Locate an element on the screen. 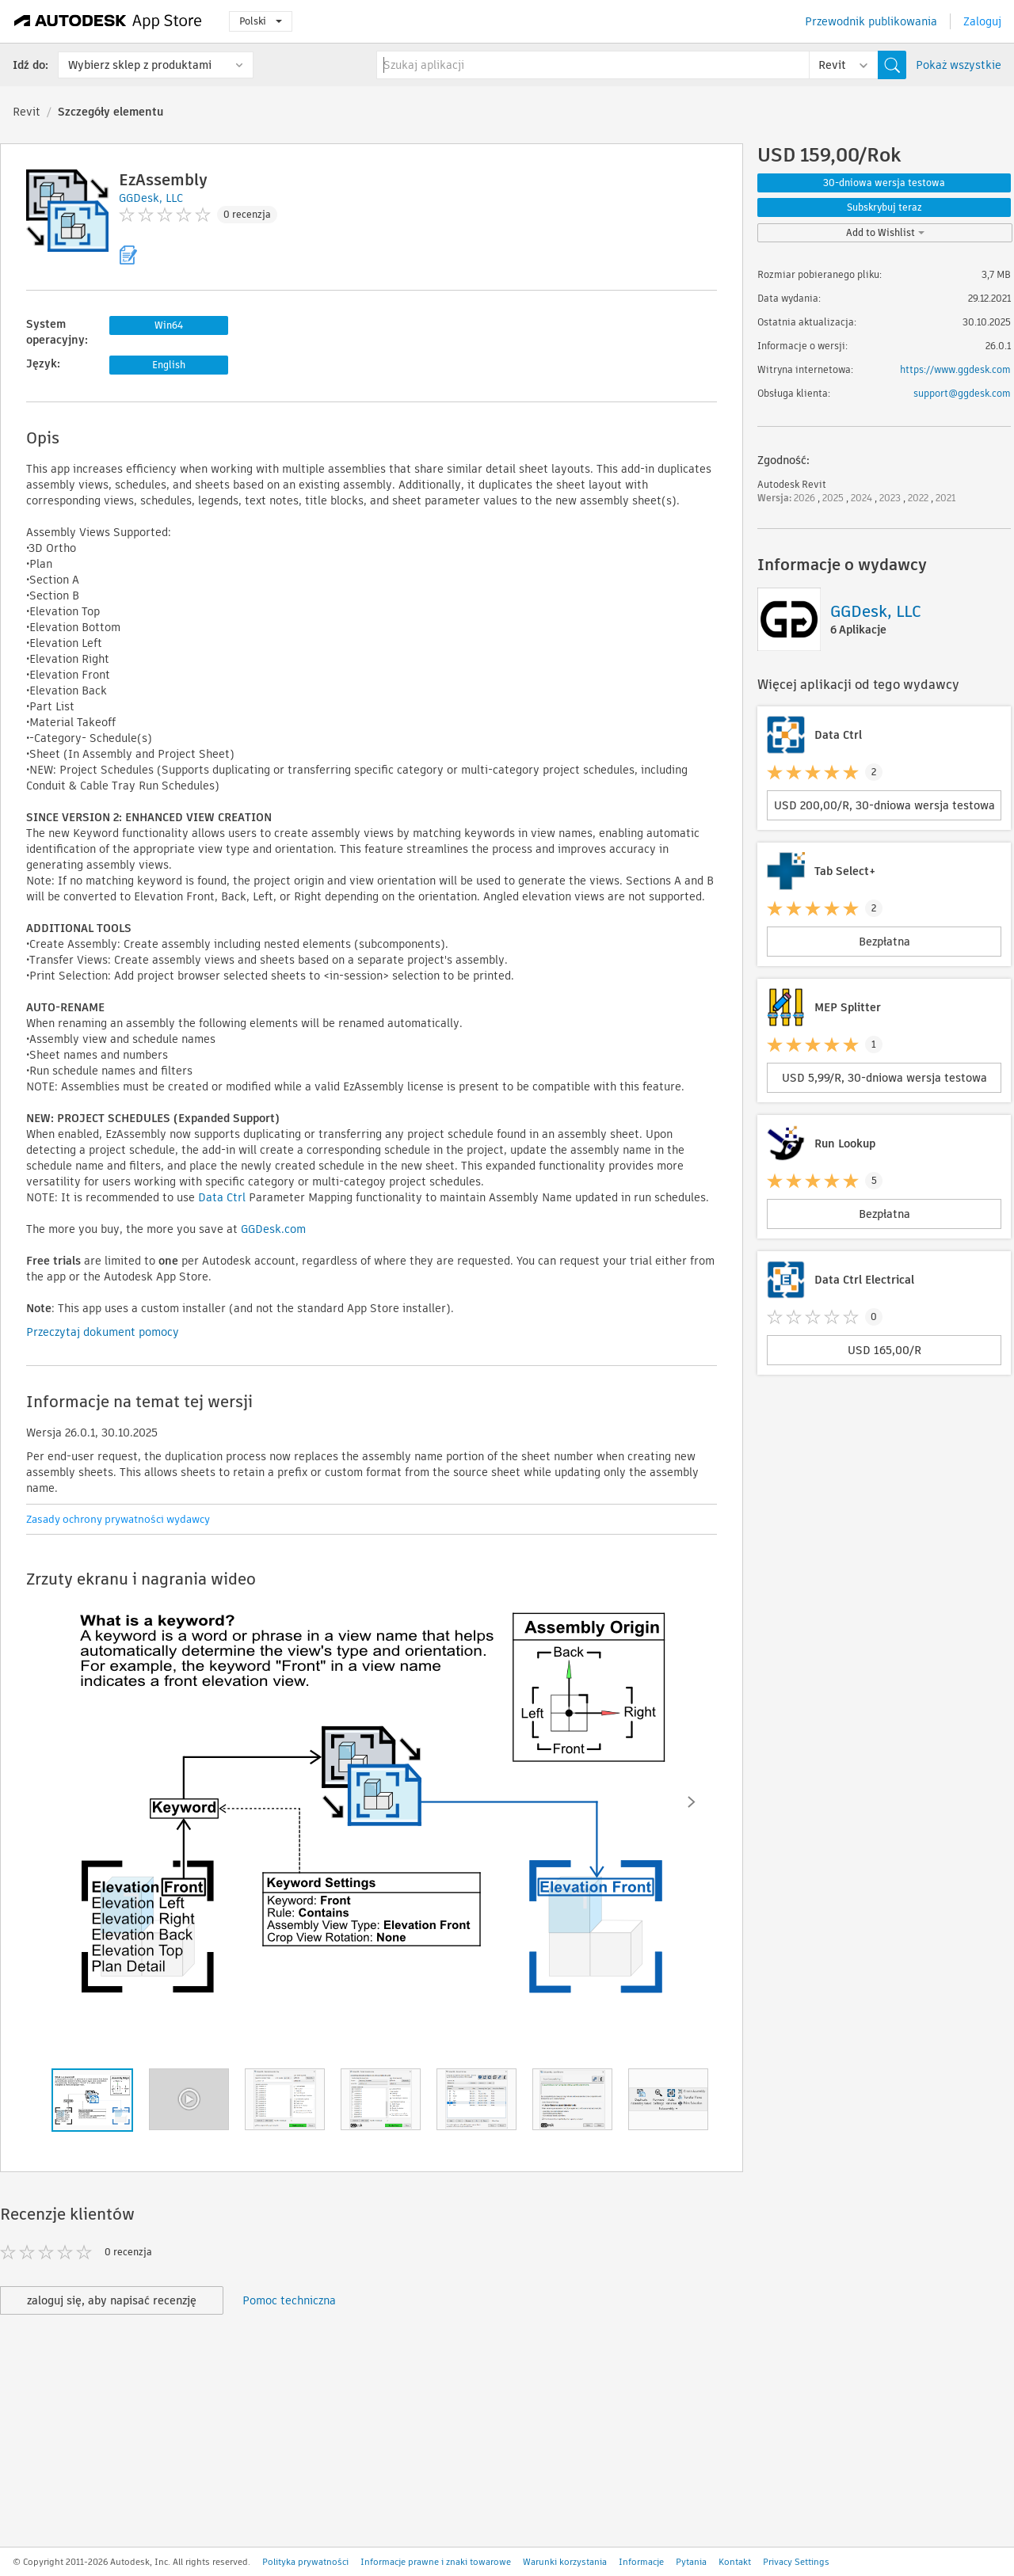 The image size is (1014, 2576). Privacy Settings is located at coordinates (796, 2561).